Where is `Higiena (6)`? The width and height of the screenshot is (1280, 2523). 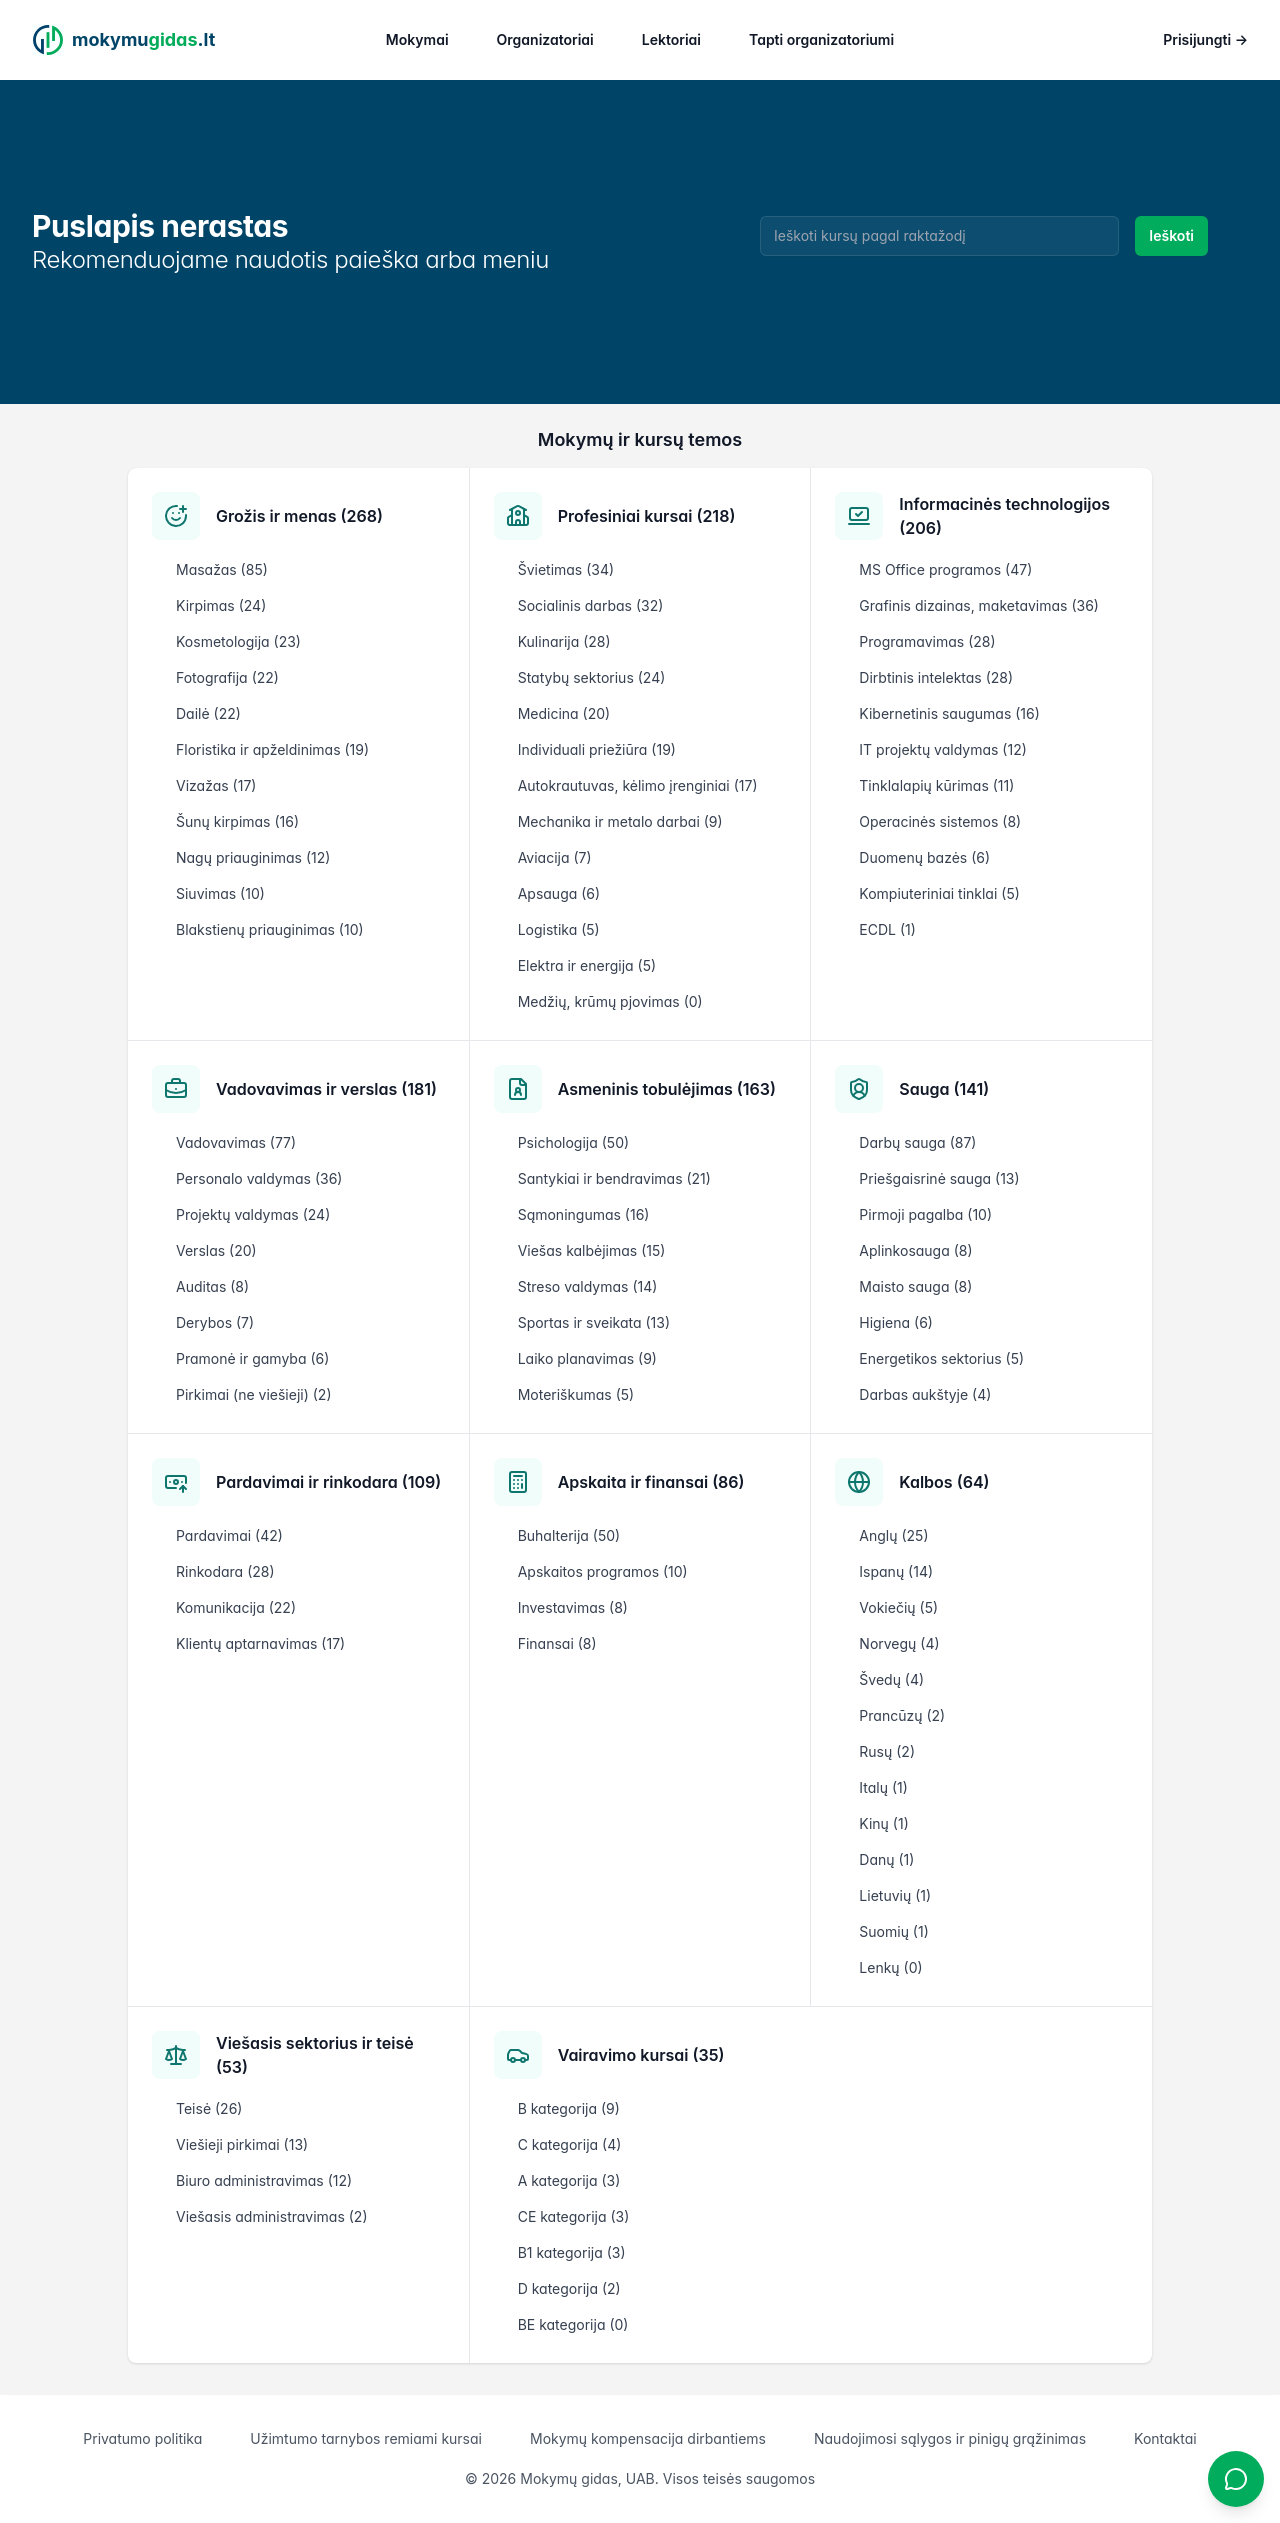
Higiena (6) is located at coordinates (896, 1322).